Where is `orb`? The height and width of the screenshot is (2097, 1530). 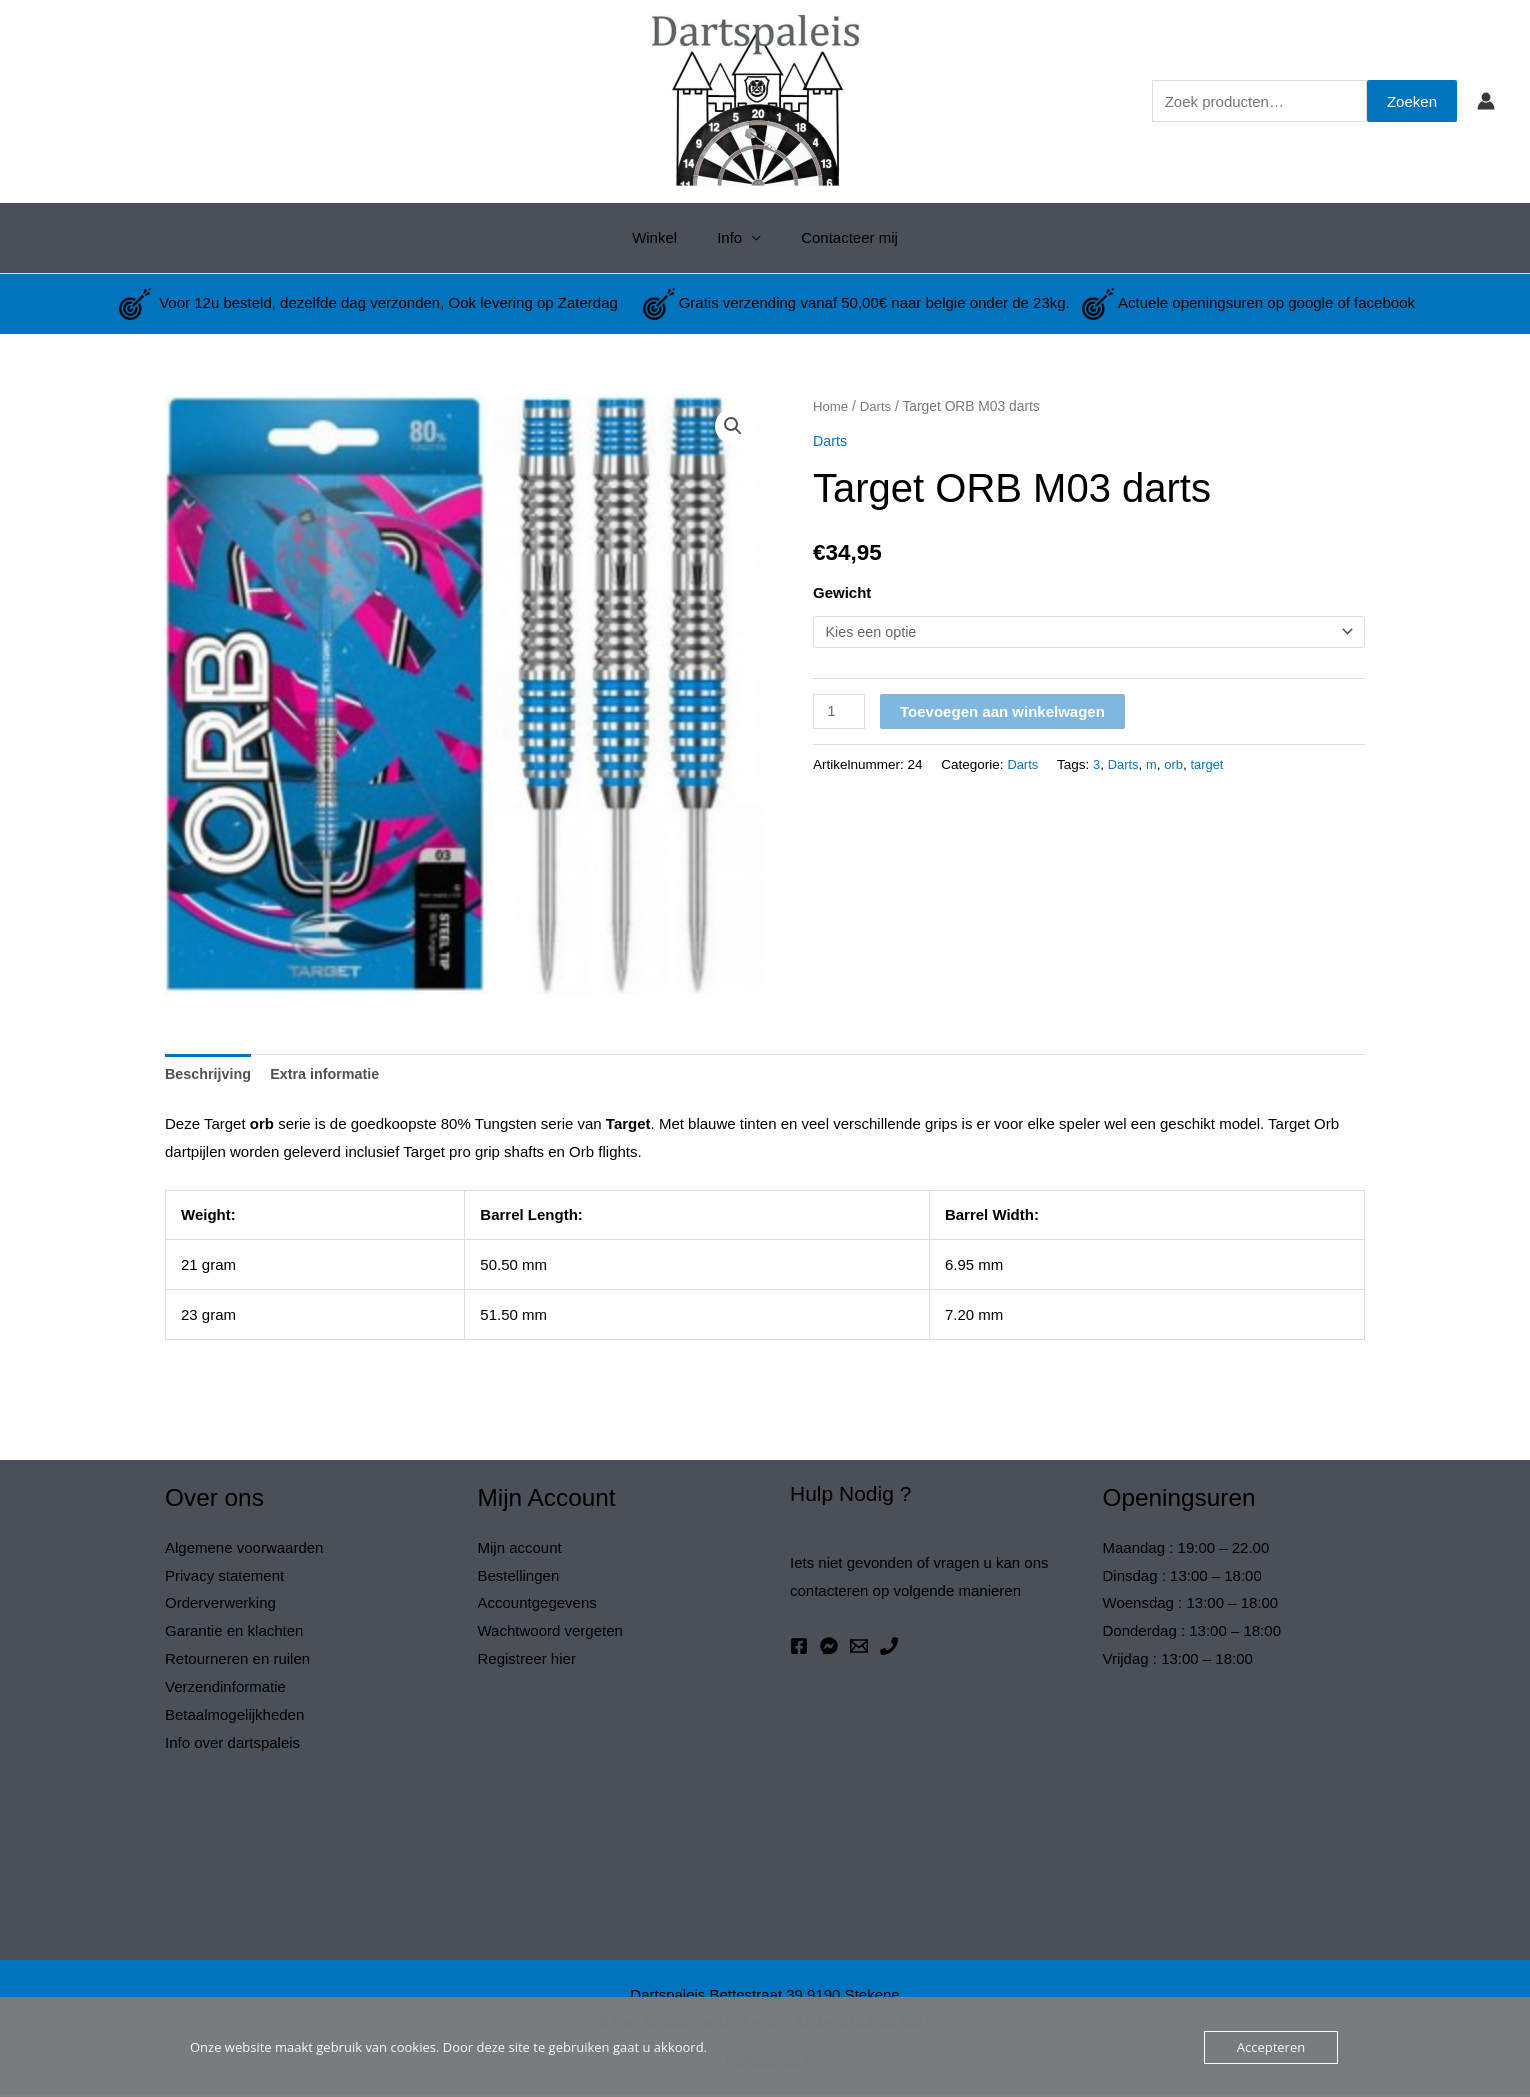 orb is located at coordinates (1178, 765).